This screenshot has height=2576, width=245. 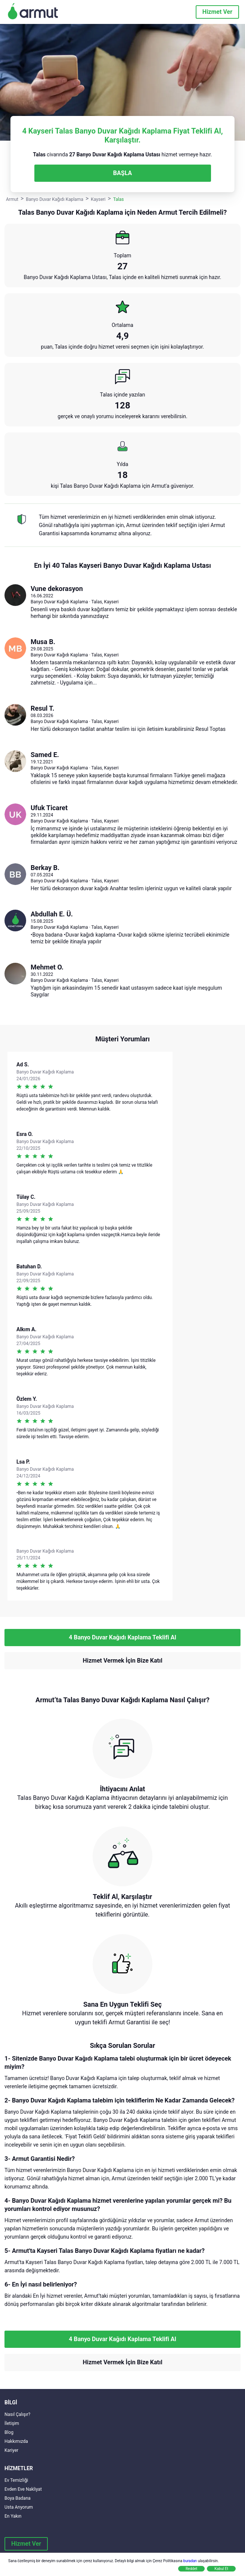 I want to click on Kabul Et, so click(x=221, y=2569).